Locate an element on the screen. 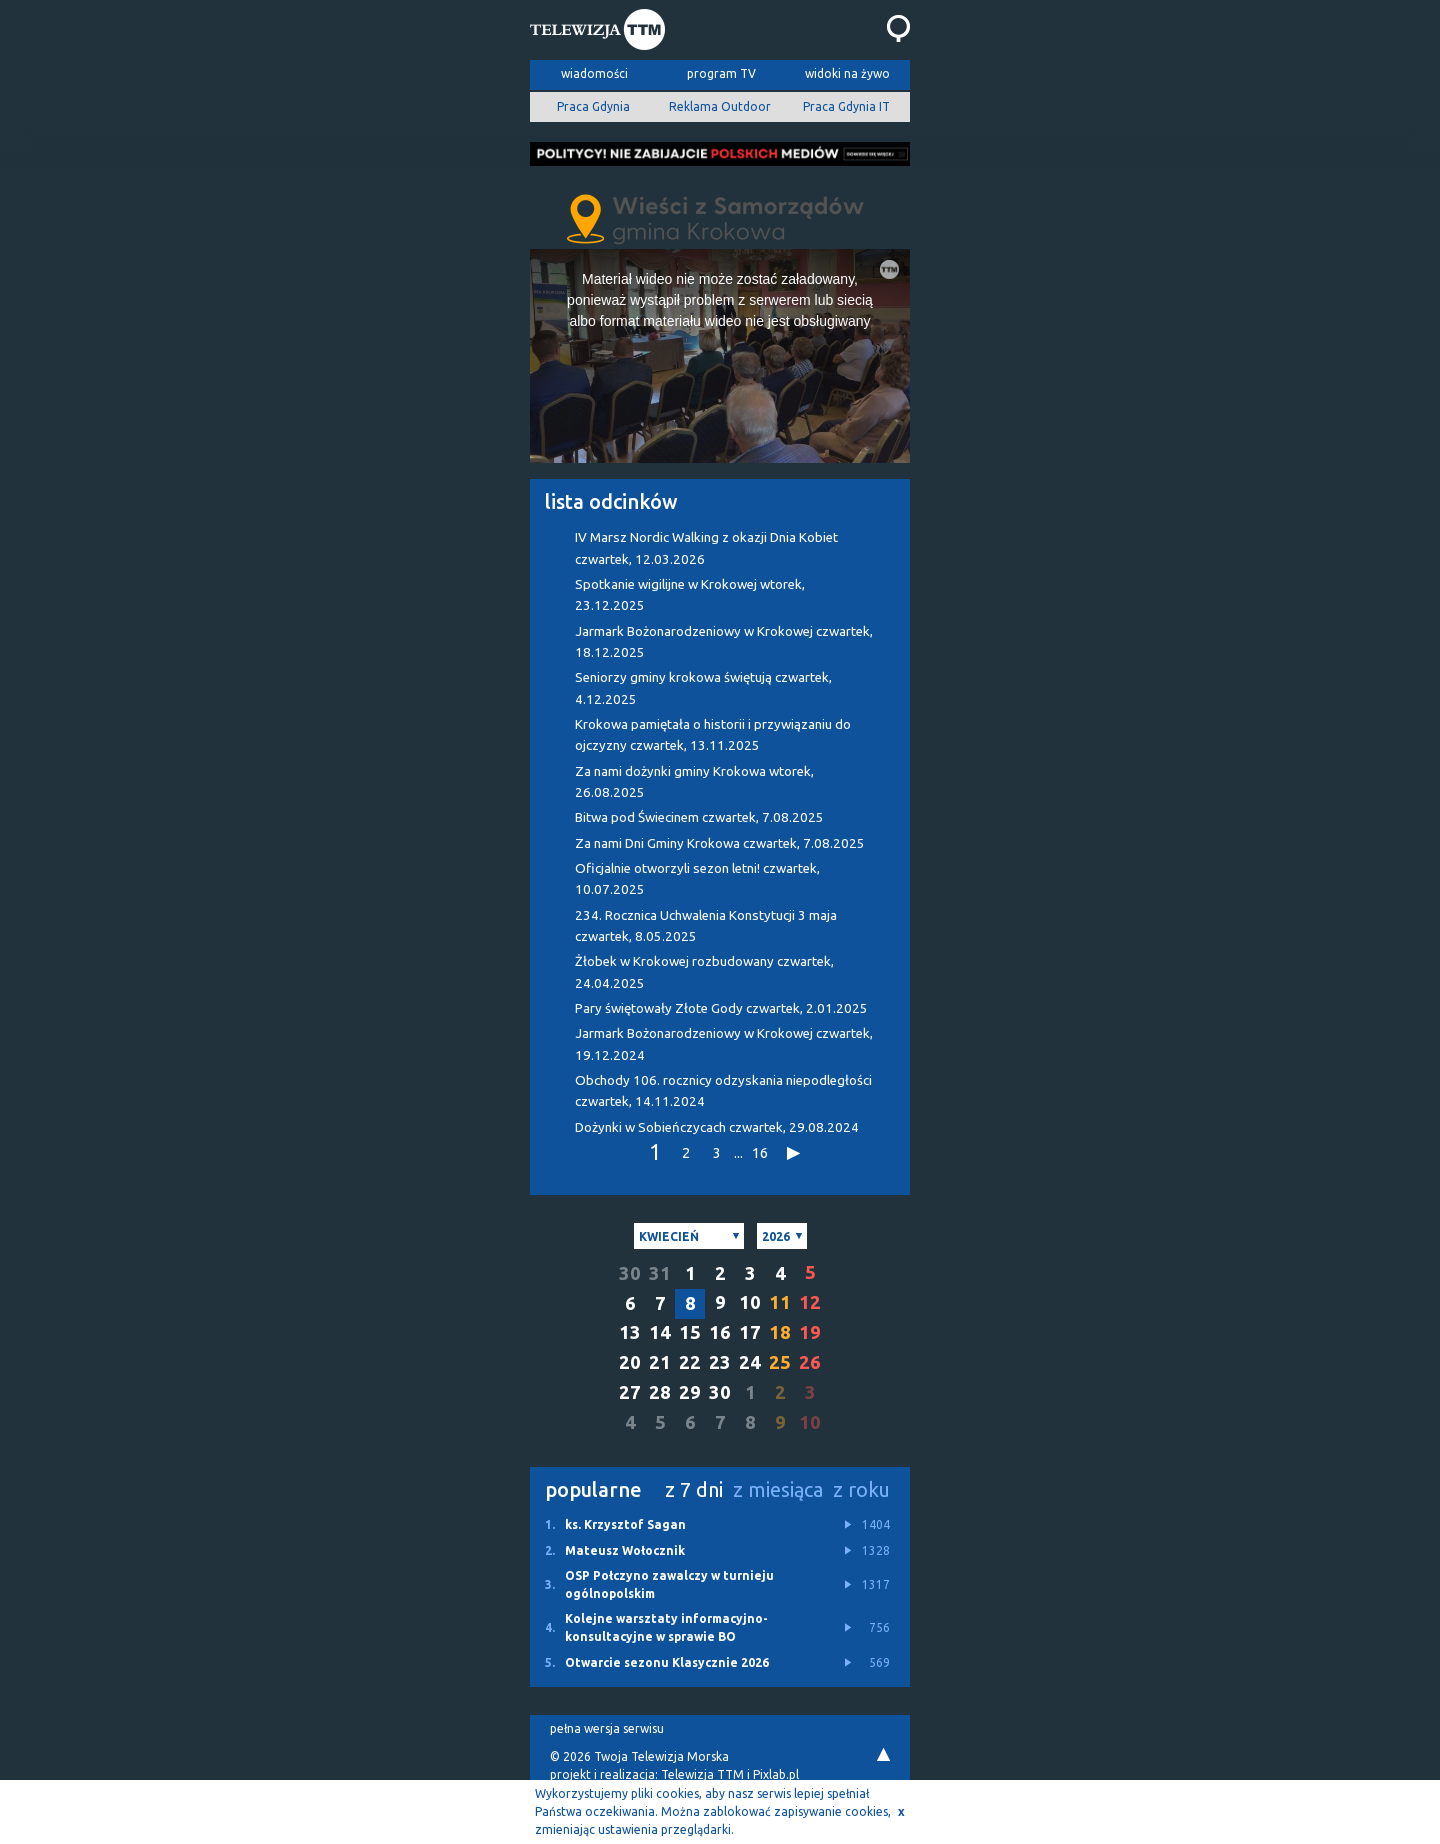 The image size is (1440, 1844). 16 is located at coordinates (760, 1152).